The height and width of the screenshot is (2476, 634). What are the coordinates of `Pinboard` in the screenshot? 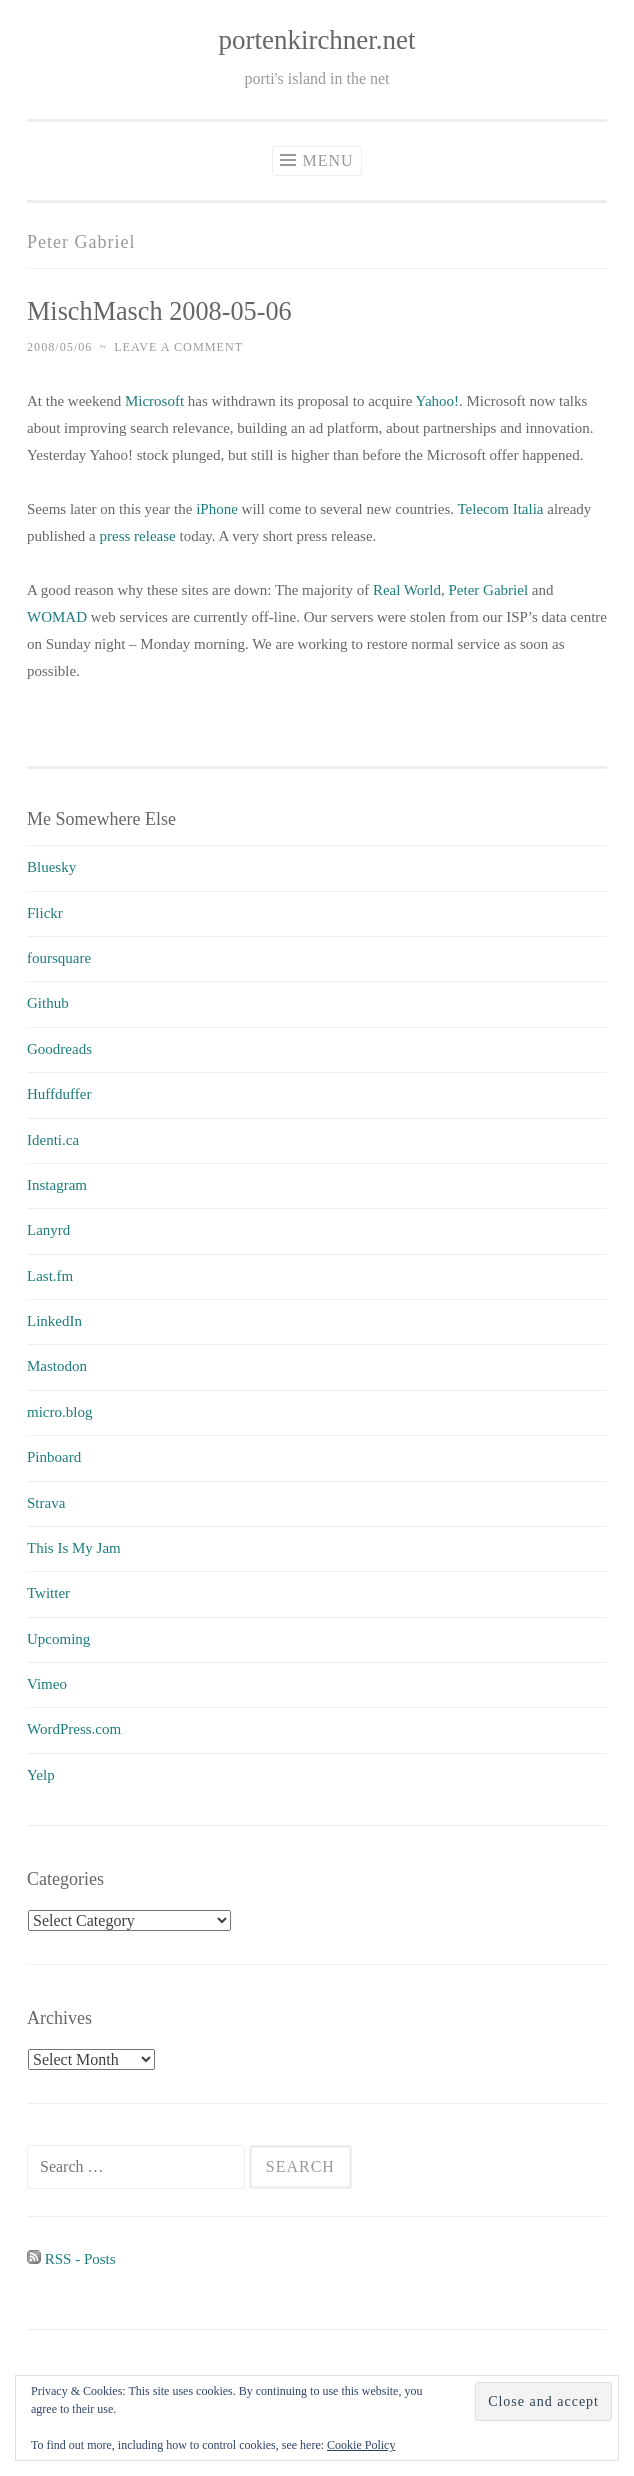 It's located at (54, 1457).